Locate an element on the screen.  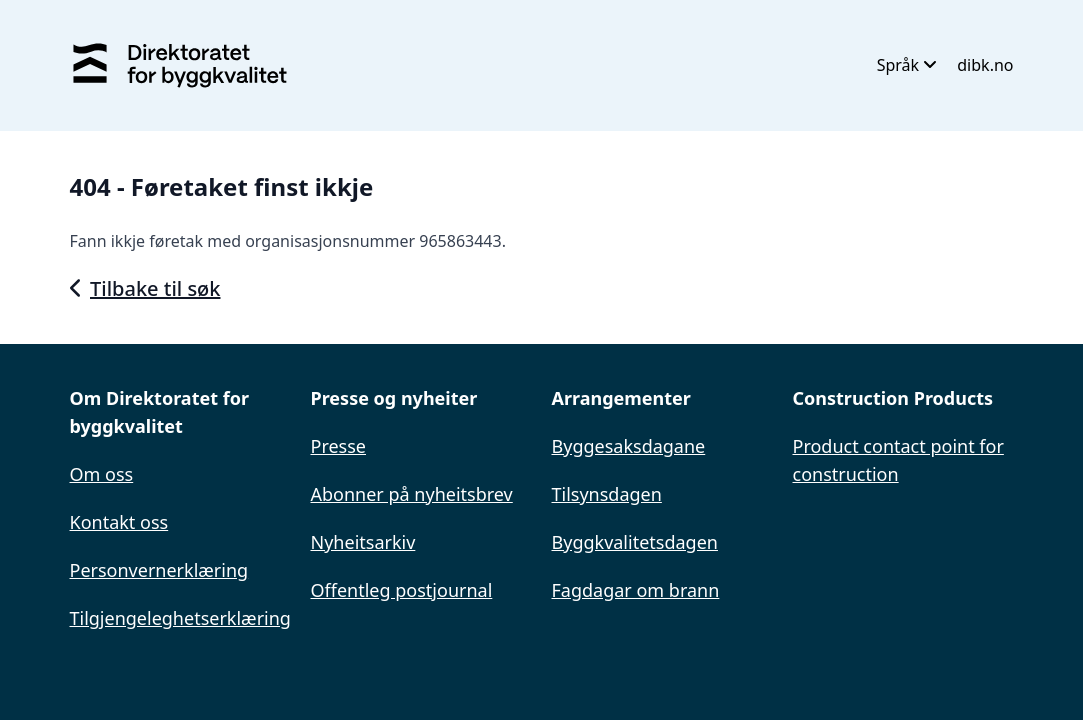
Personvernerklæring is located at coordinates (159, 570).